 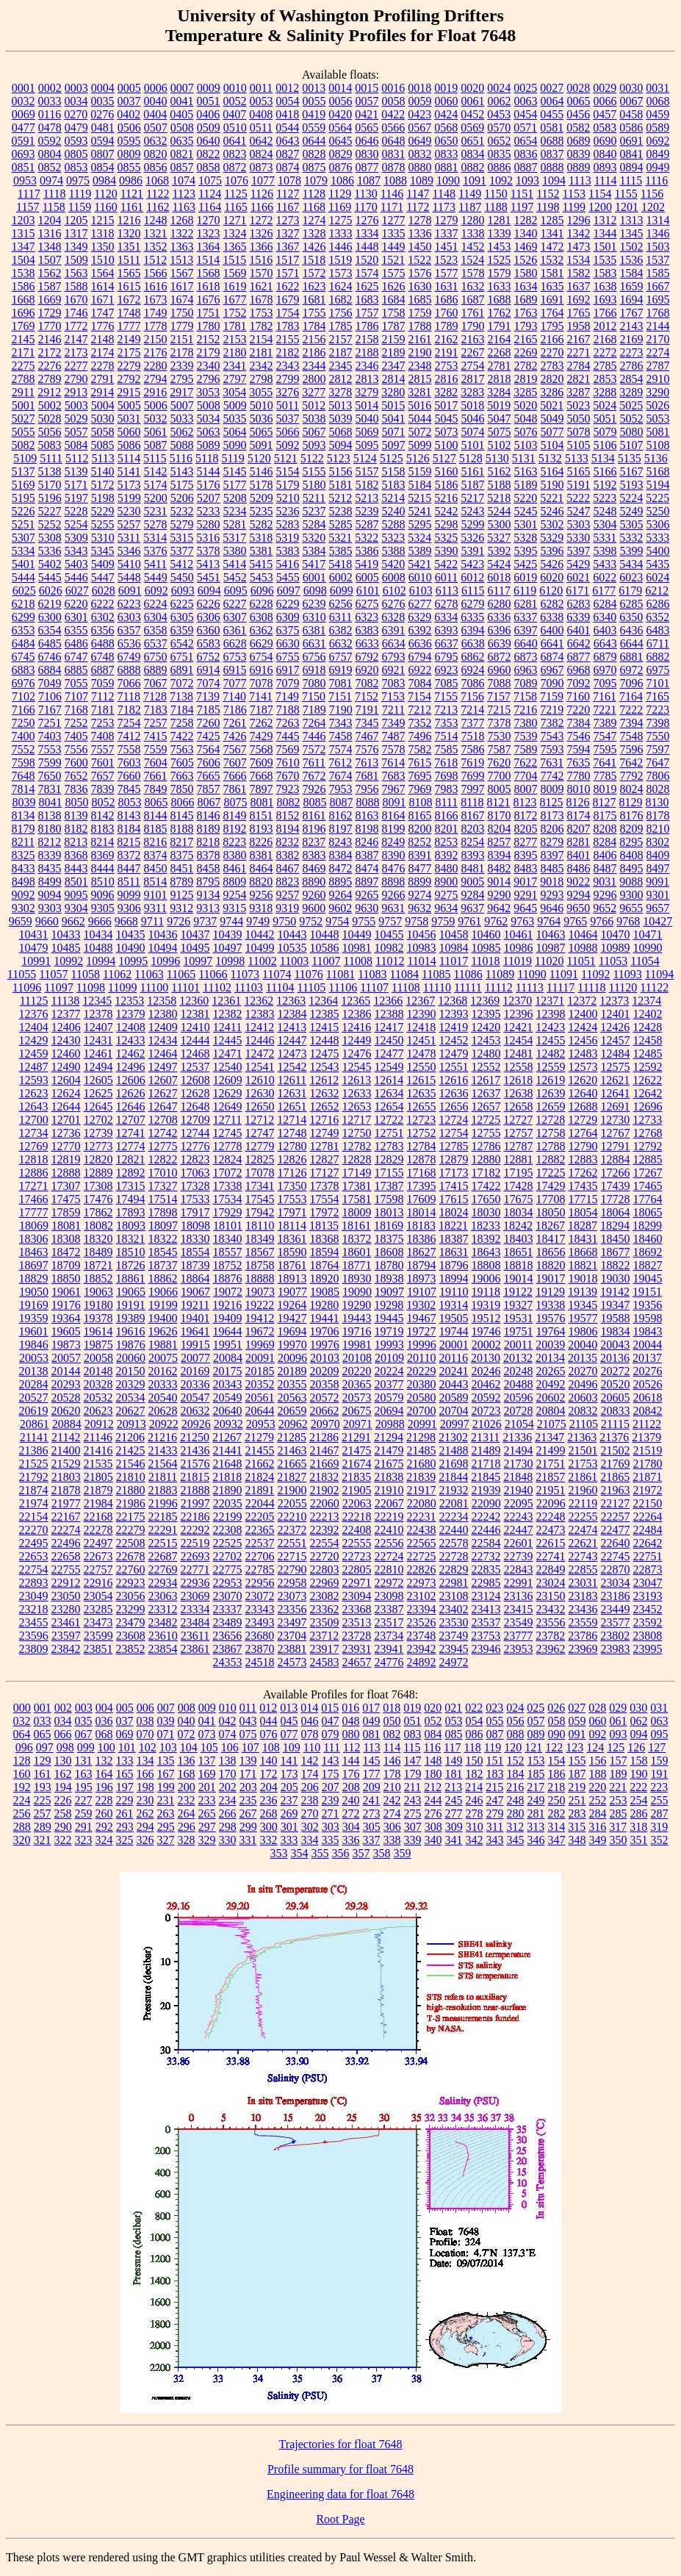 I want to click on 7213, so click(x=446, y=709).